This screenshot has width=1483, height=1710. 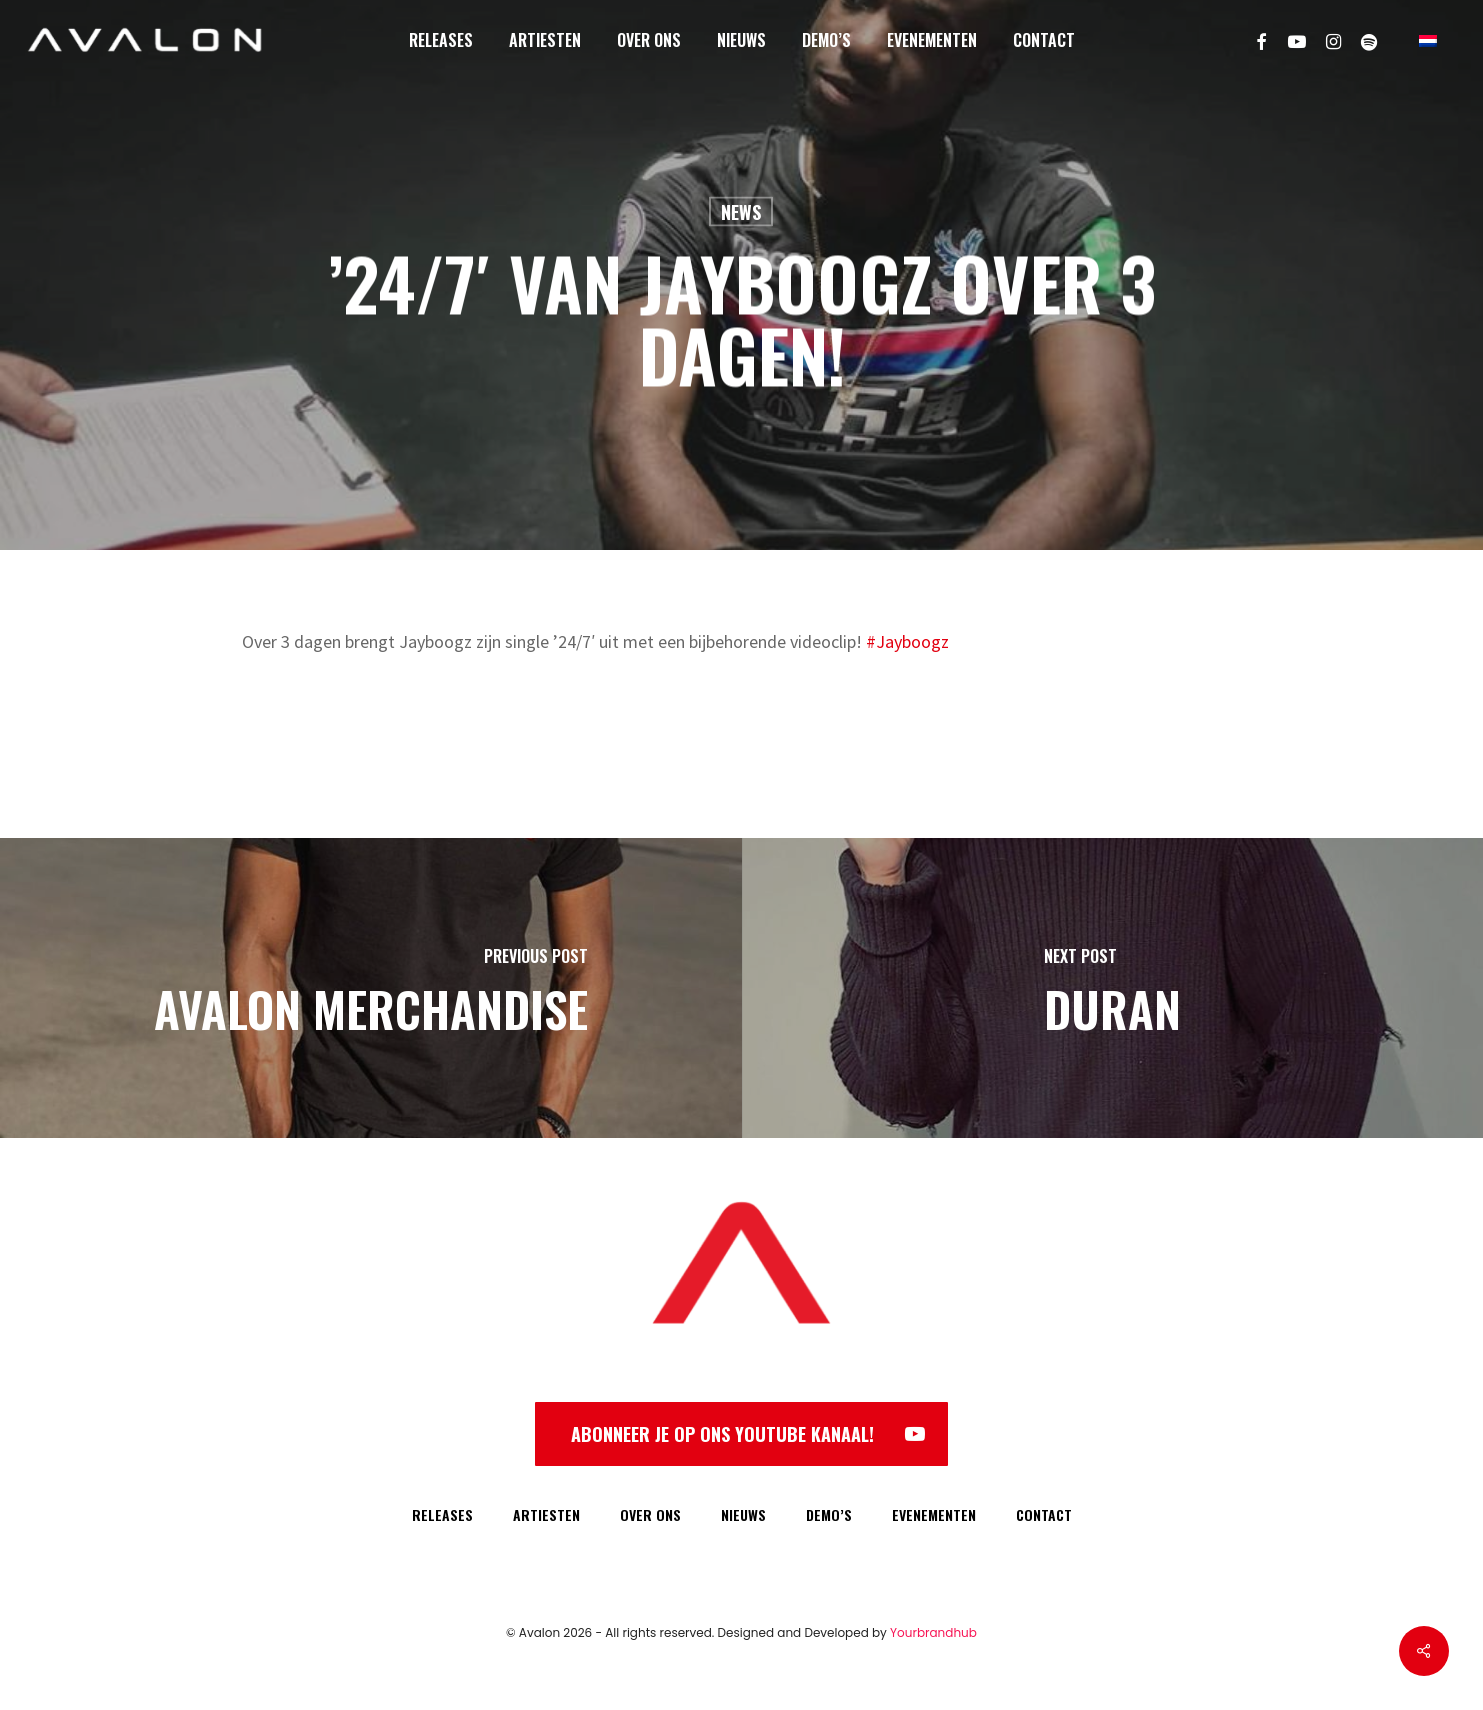 I want to click on [Duran], so click(x=1113, y=988).